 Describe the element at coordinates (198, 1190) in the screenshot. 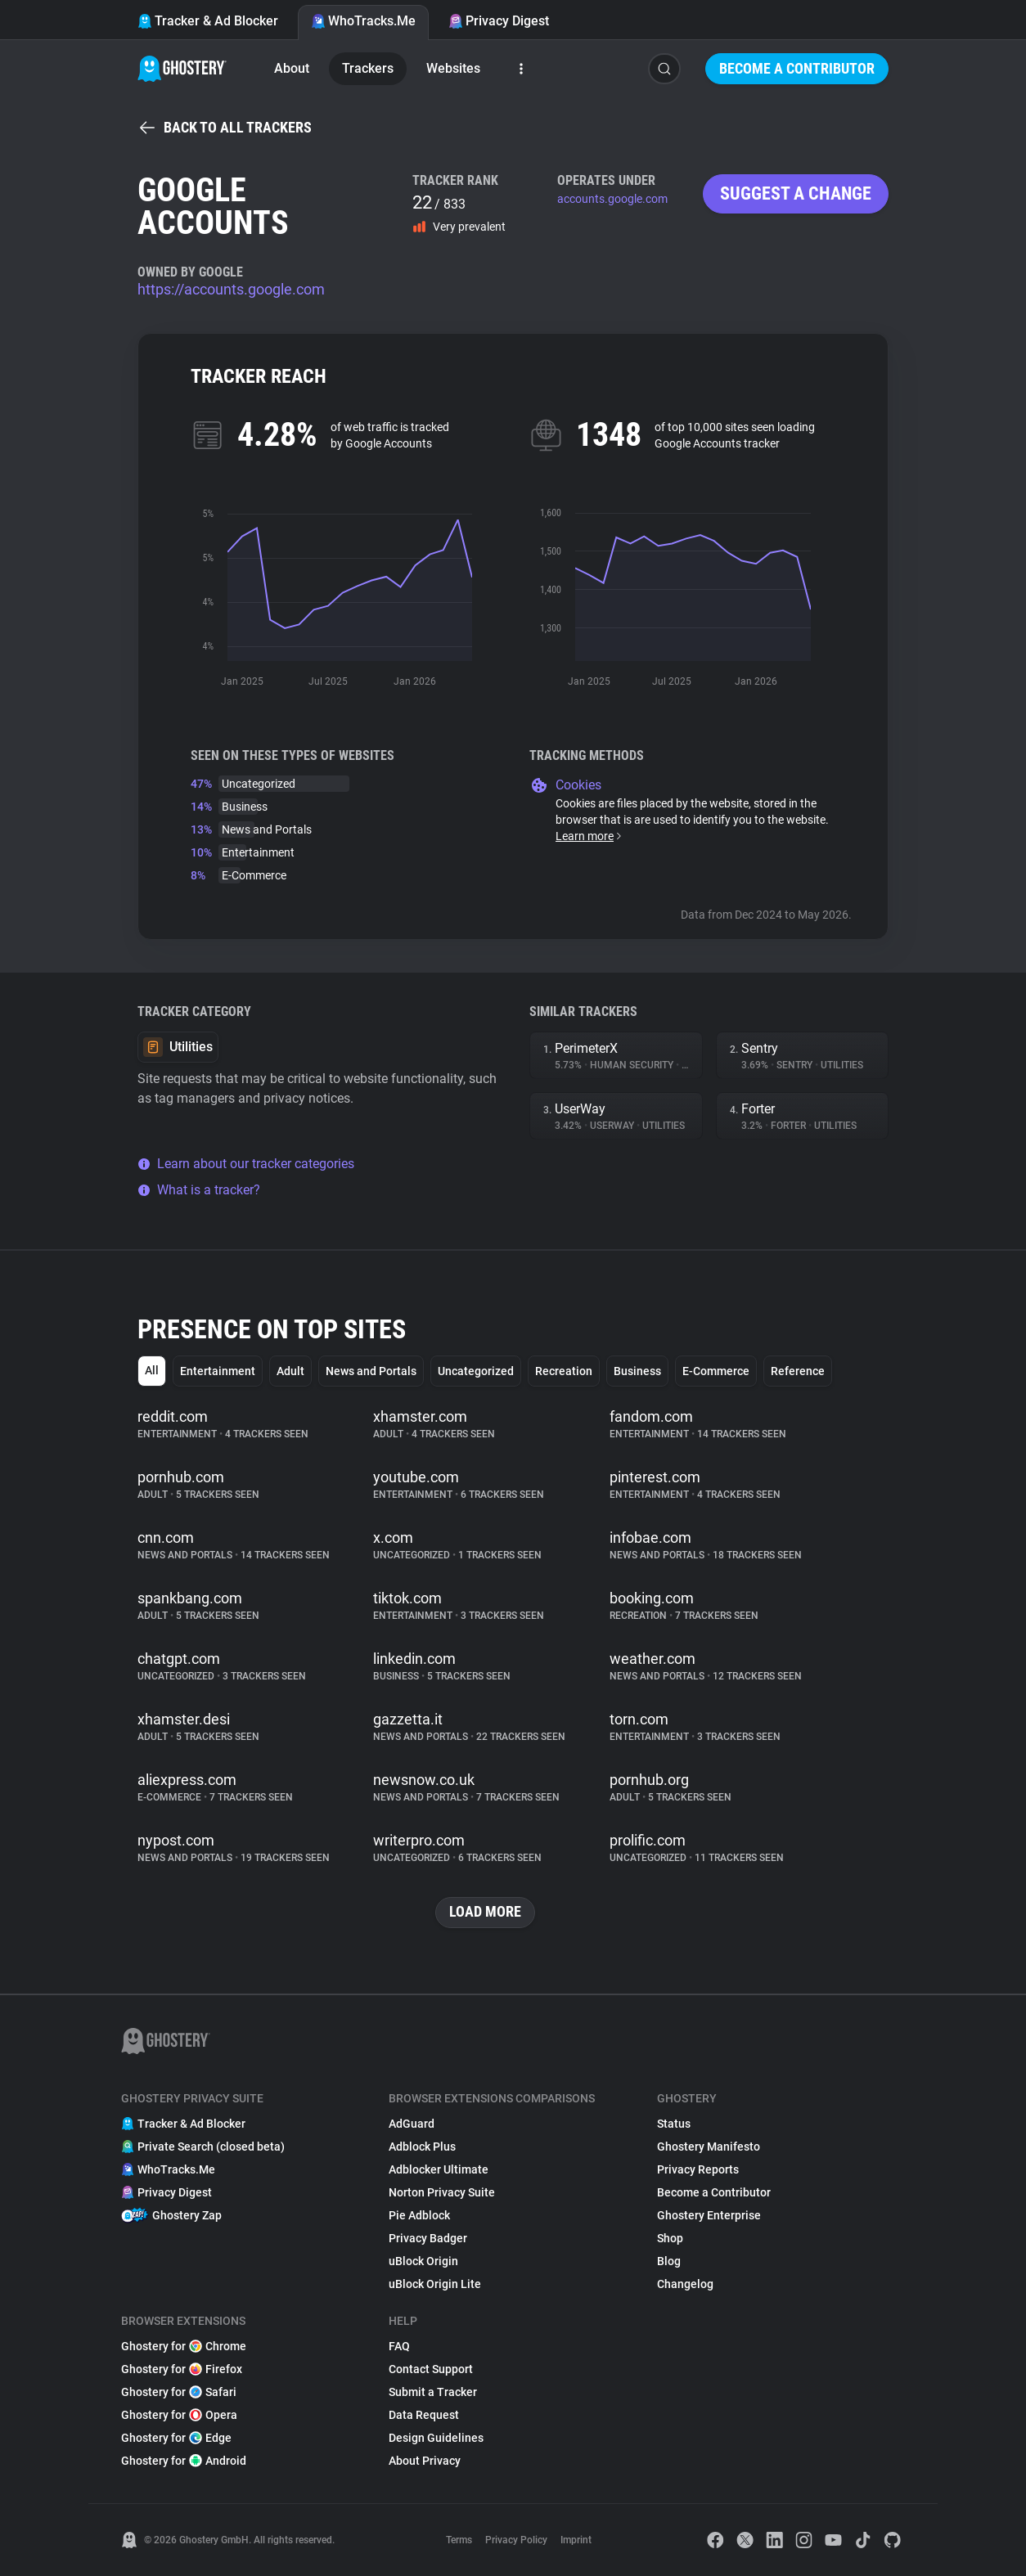

I see `What is a tracker?` at that location.